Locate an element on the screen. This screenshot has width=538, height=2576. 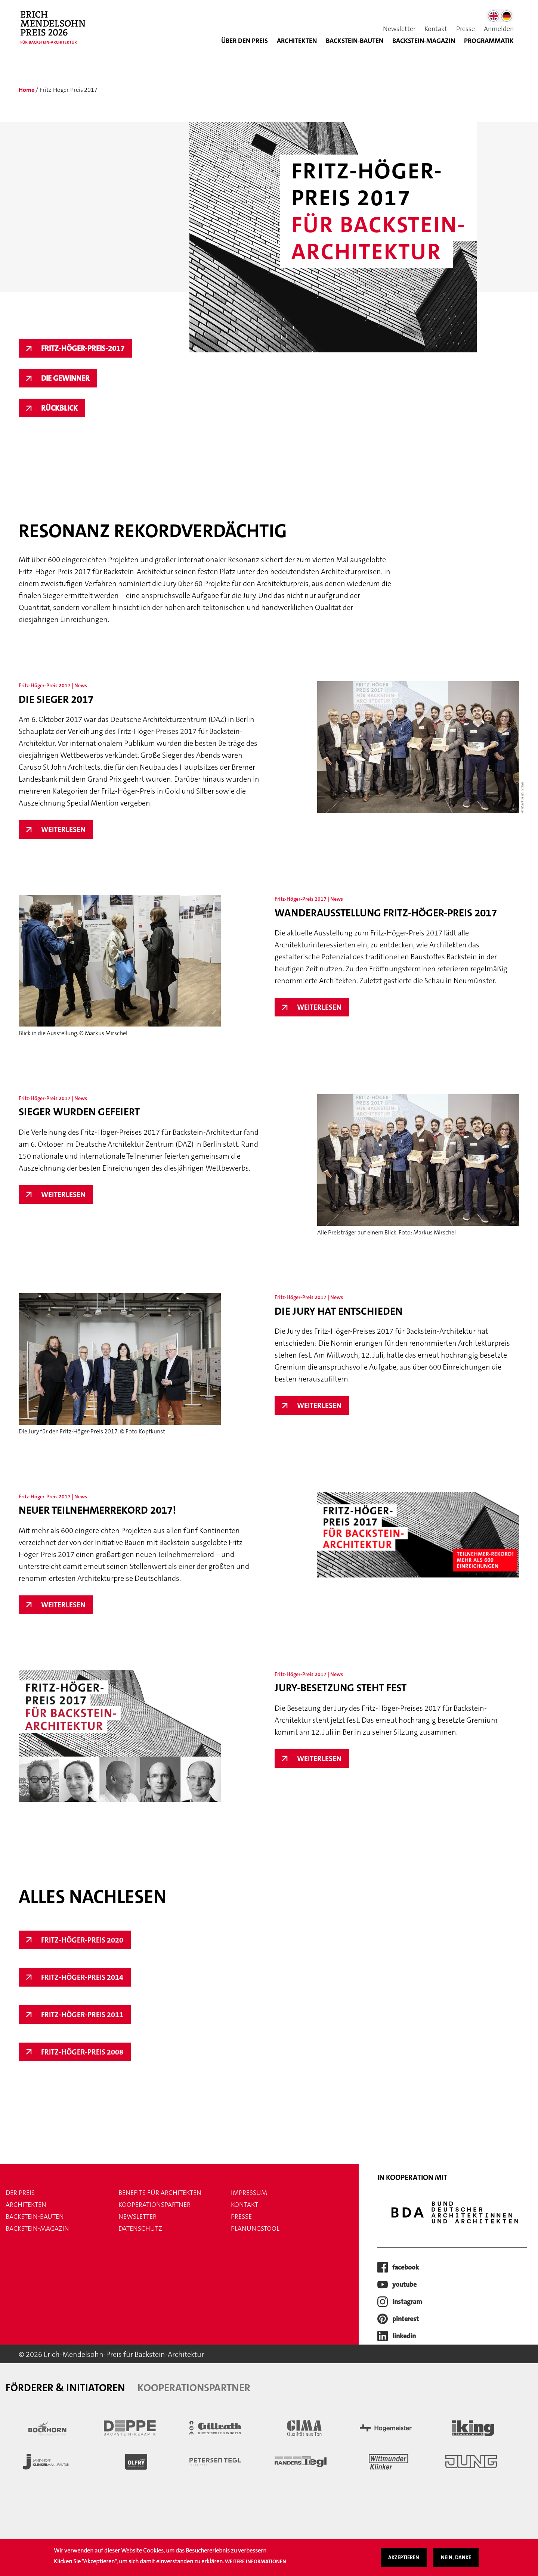
Nein, danke is located at coordinates (456, 2557).